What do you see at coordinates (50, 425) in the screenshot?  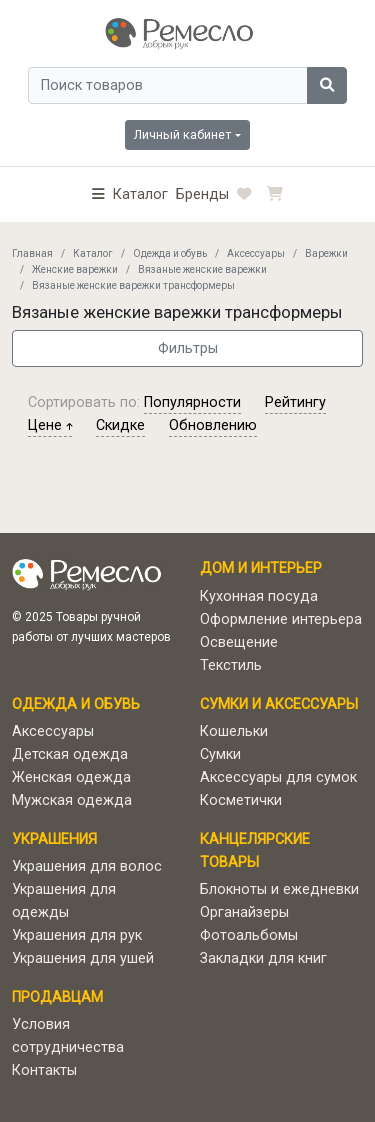 I see `цене` at bounding box center [50, 425].